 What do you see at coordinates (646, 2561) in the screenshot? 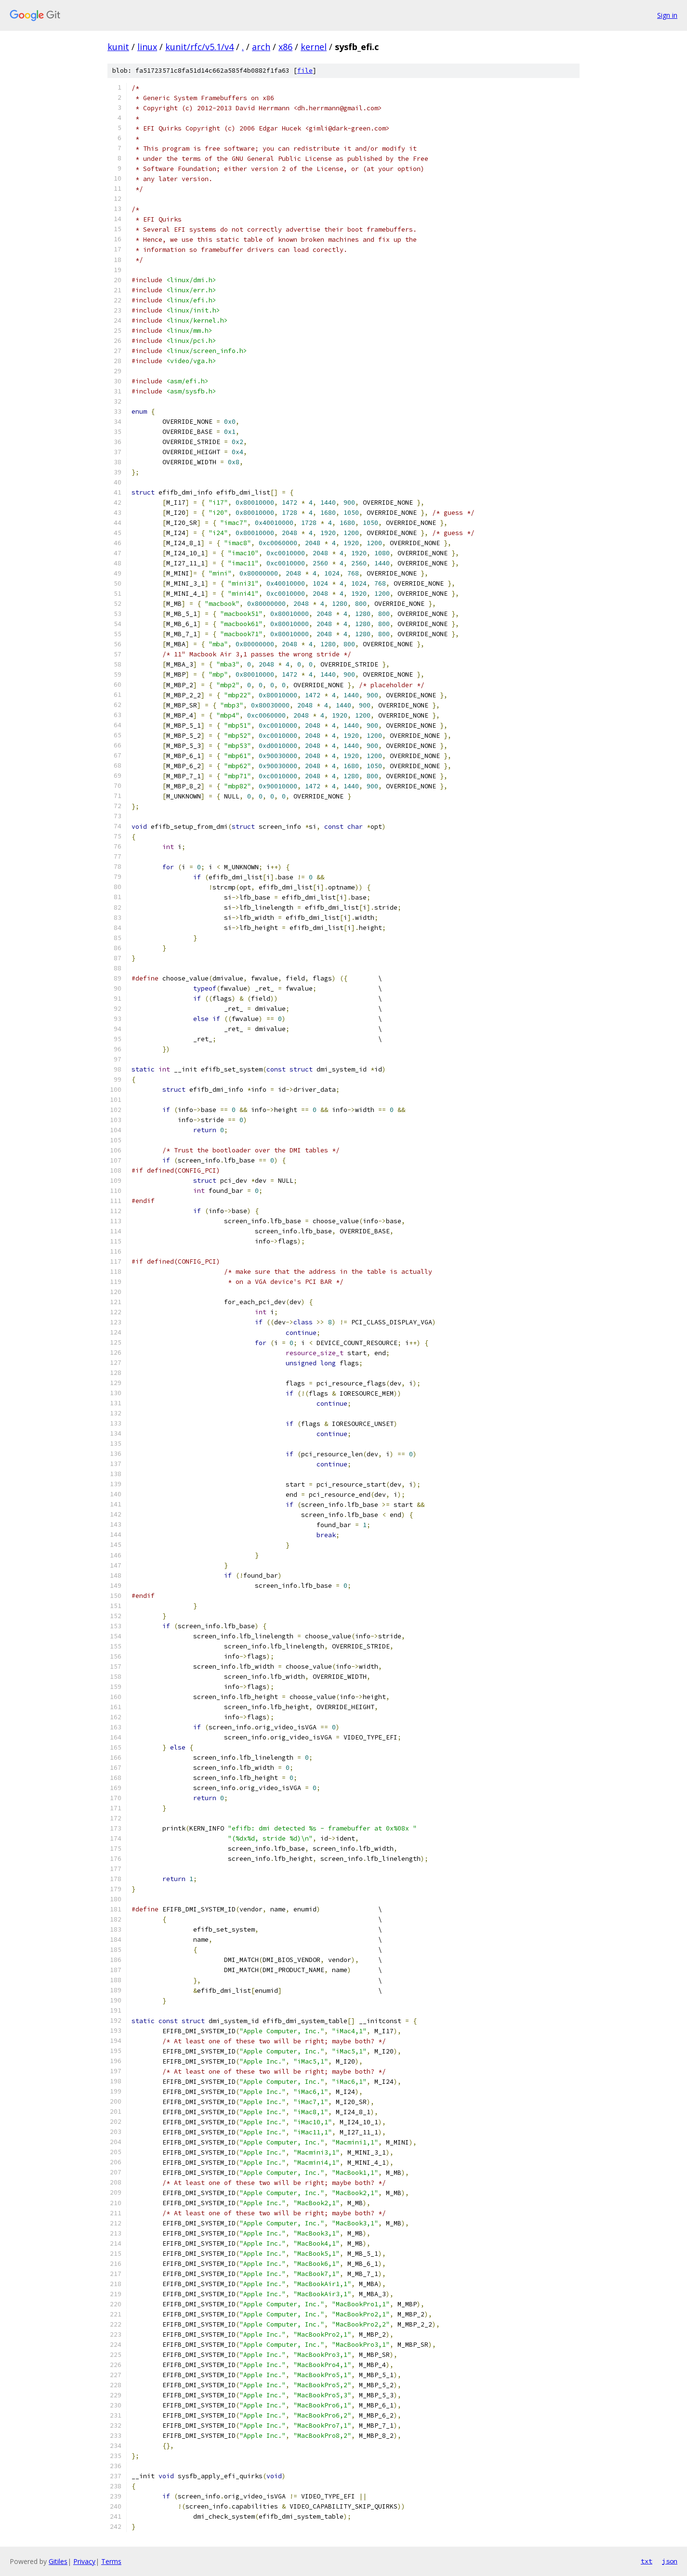
I see `txt` at bounding box center [646, 2561].